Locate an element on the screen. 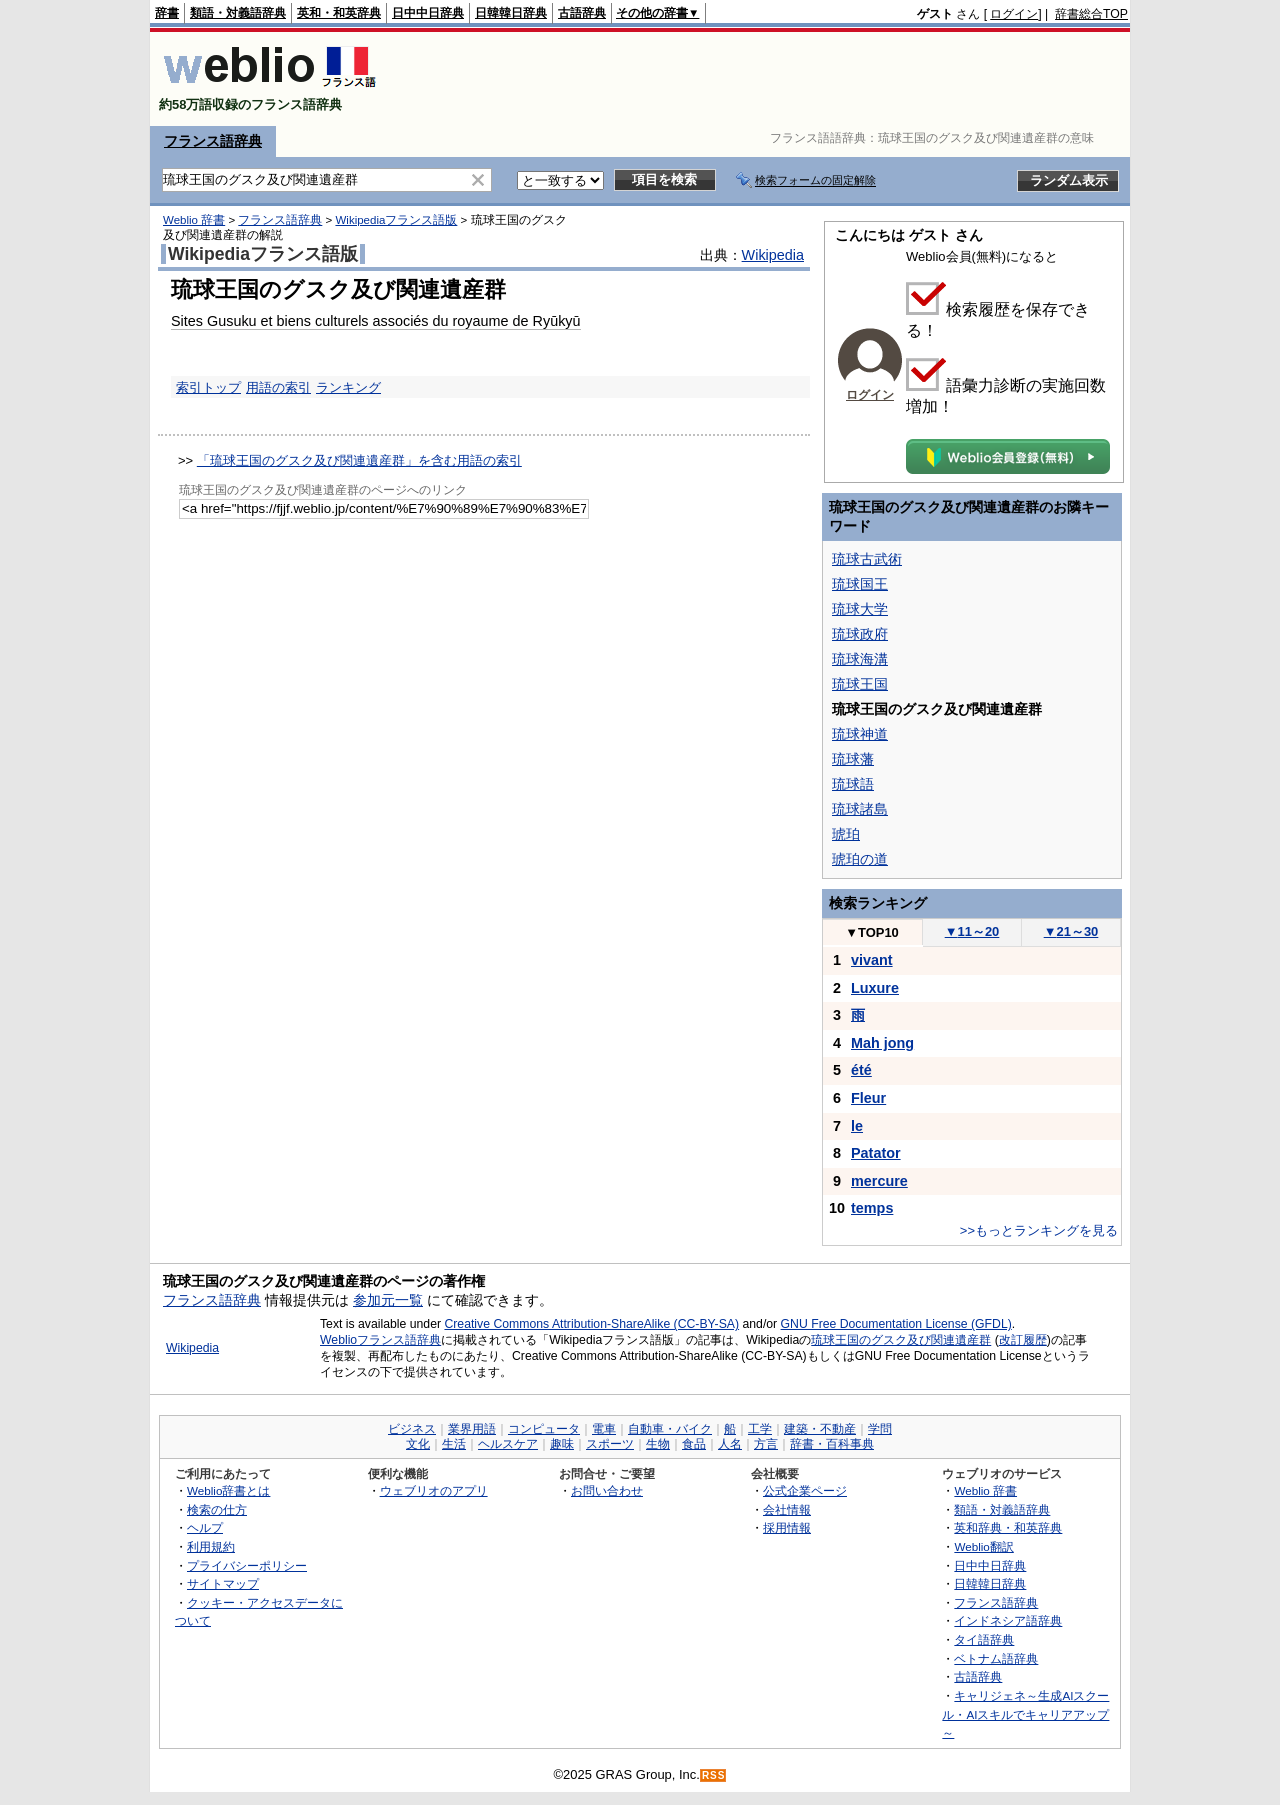  Weblio辞書とは is located at coordinates (228, 1490).